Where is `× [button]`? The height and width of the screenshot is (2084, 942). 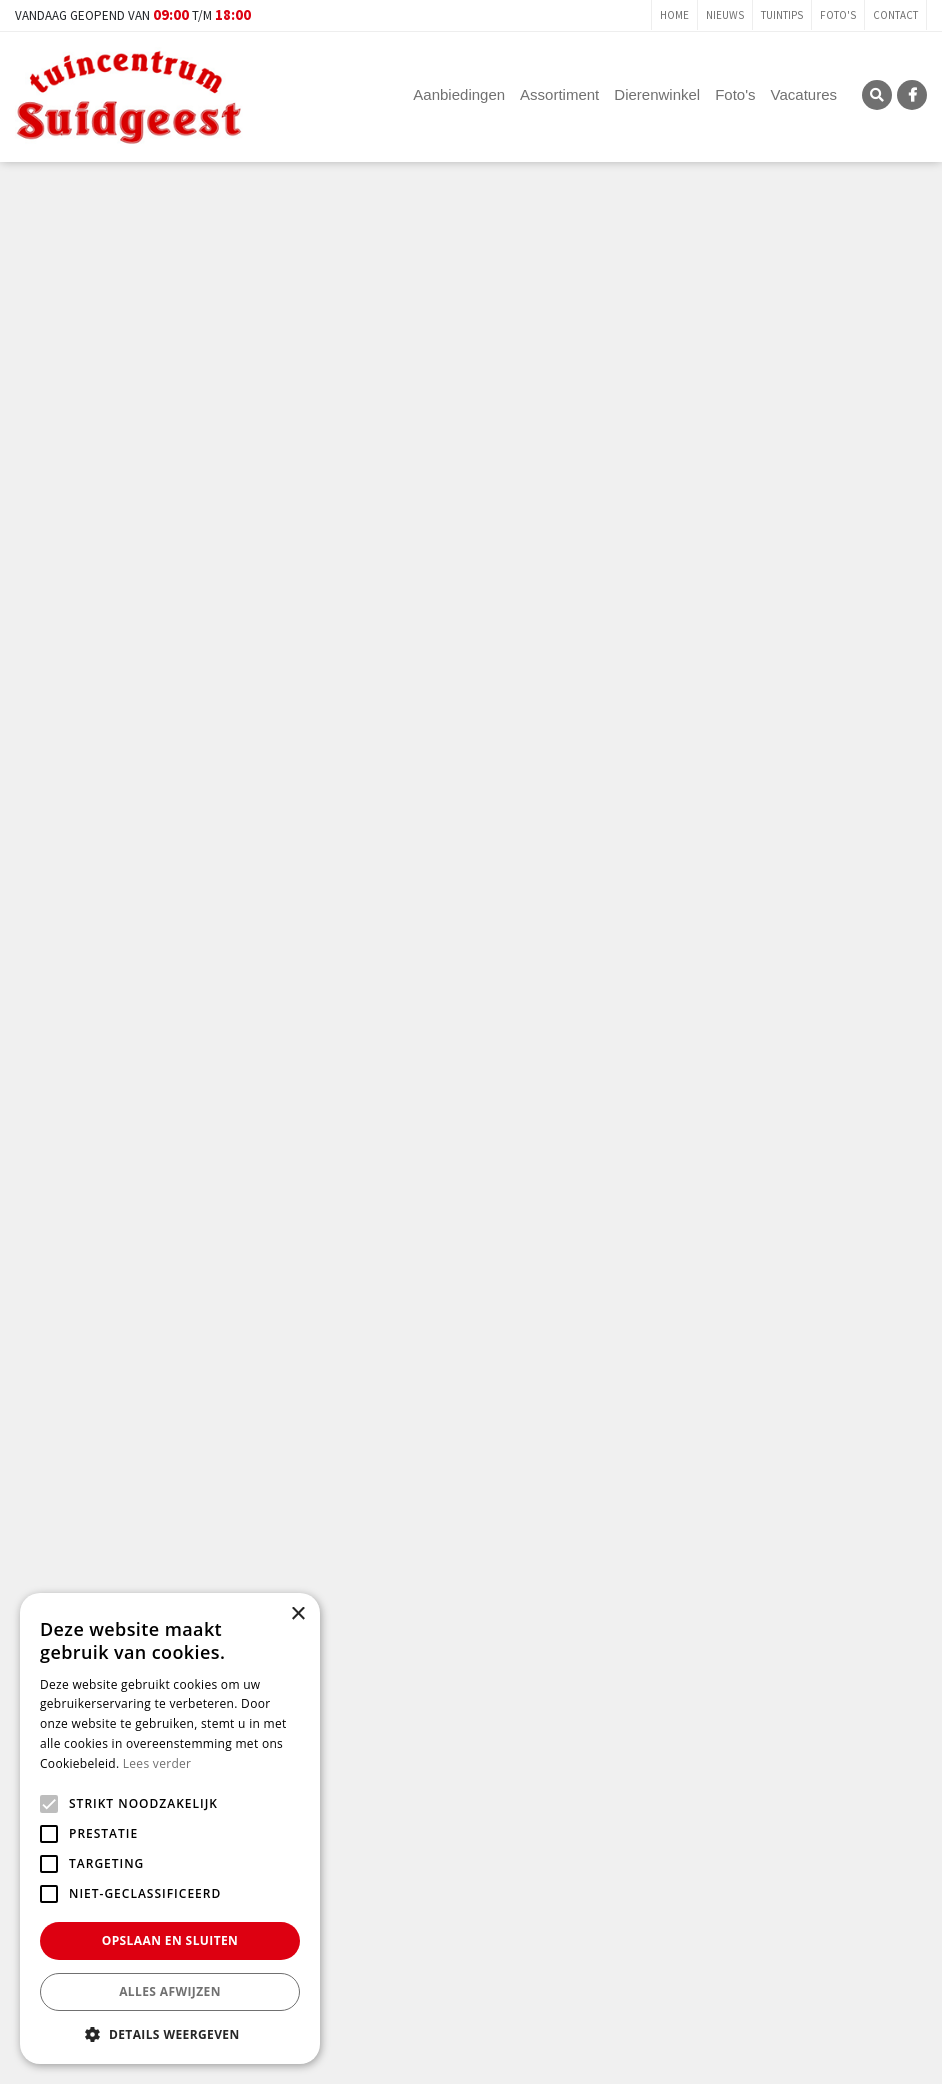 × [button] is located at coordinates (297, 1614).